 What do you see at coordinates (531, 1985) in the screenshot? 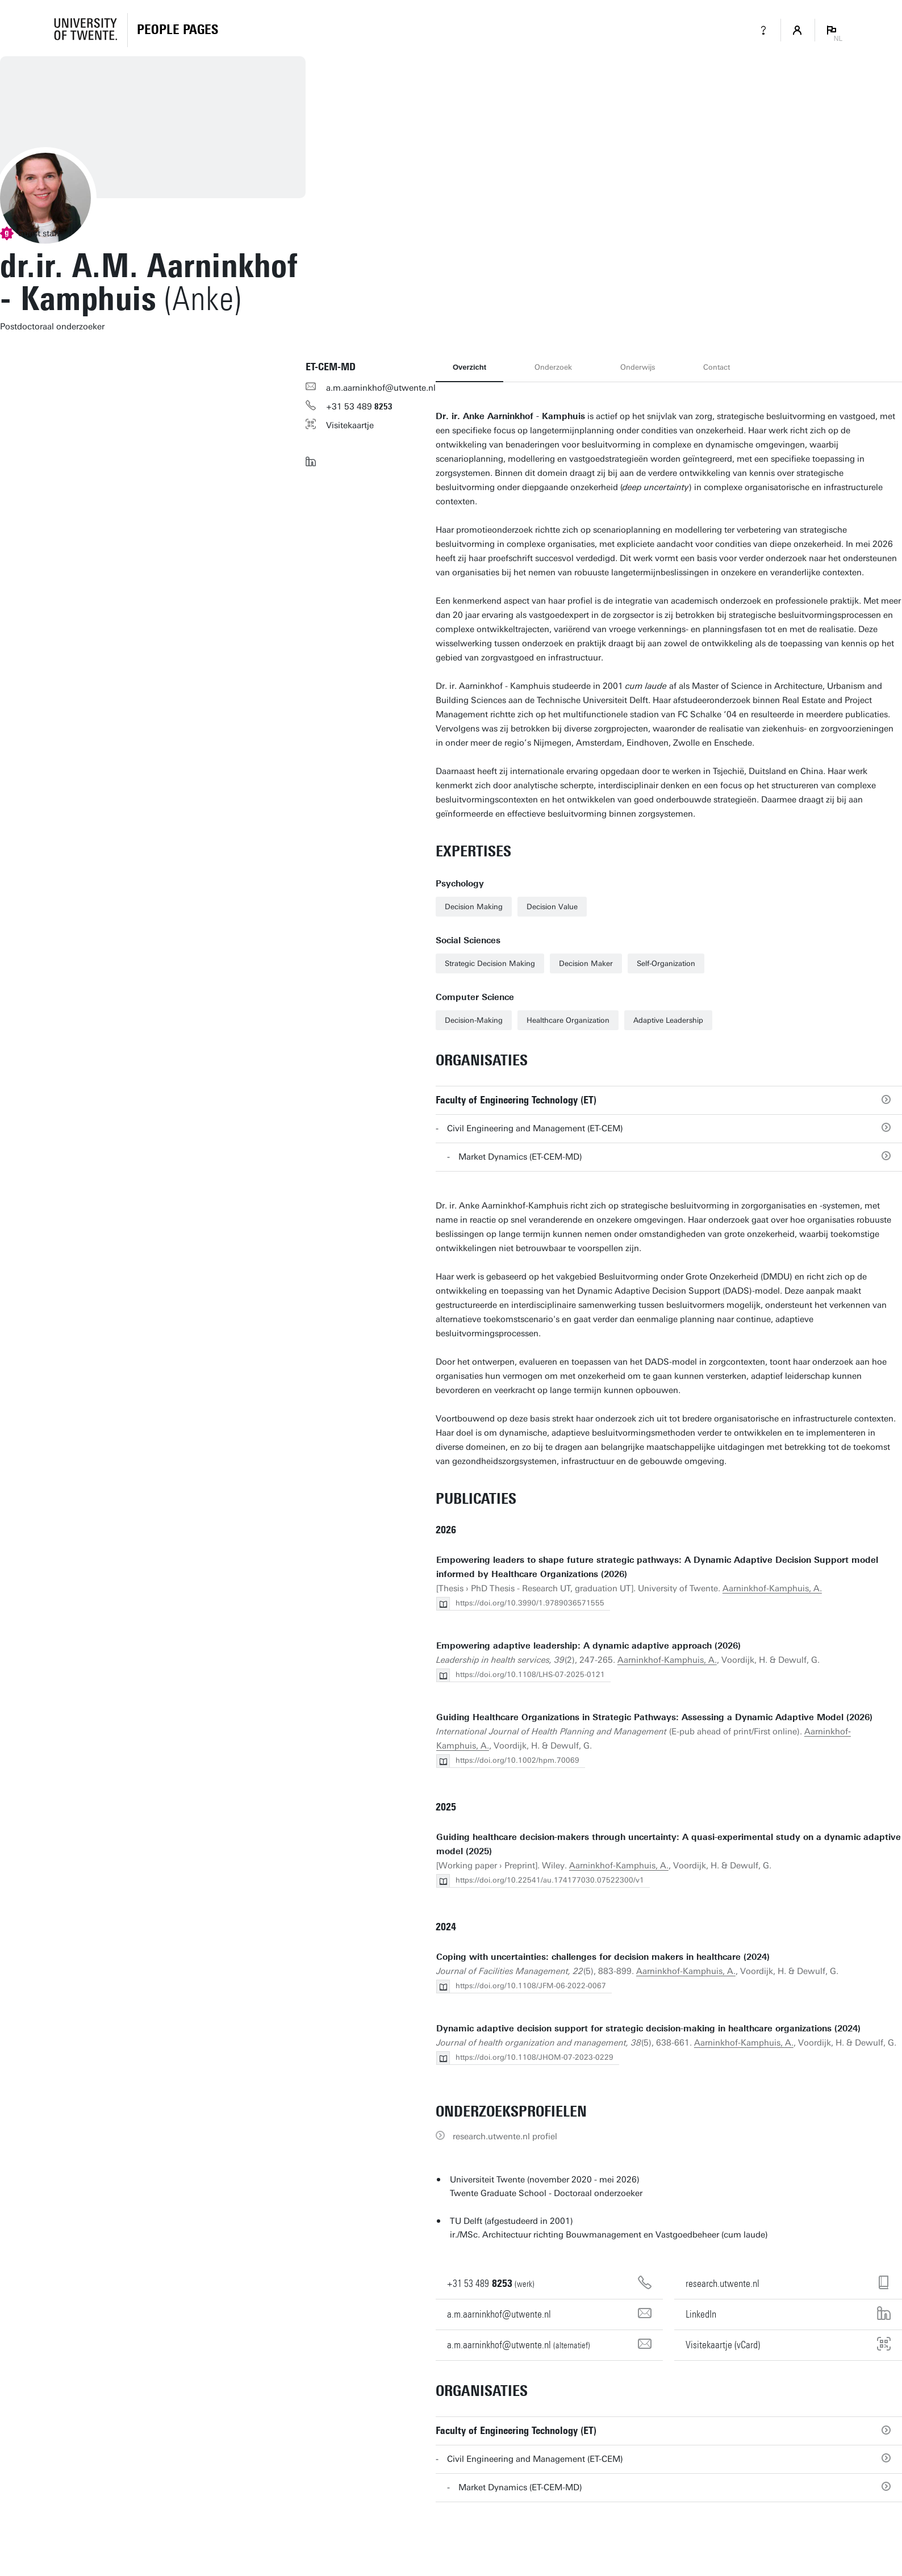
I see `https://doi.org/10.1108/JFM-06-2022-0067` at bounding box center [531, 1985].